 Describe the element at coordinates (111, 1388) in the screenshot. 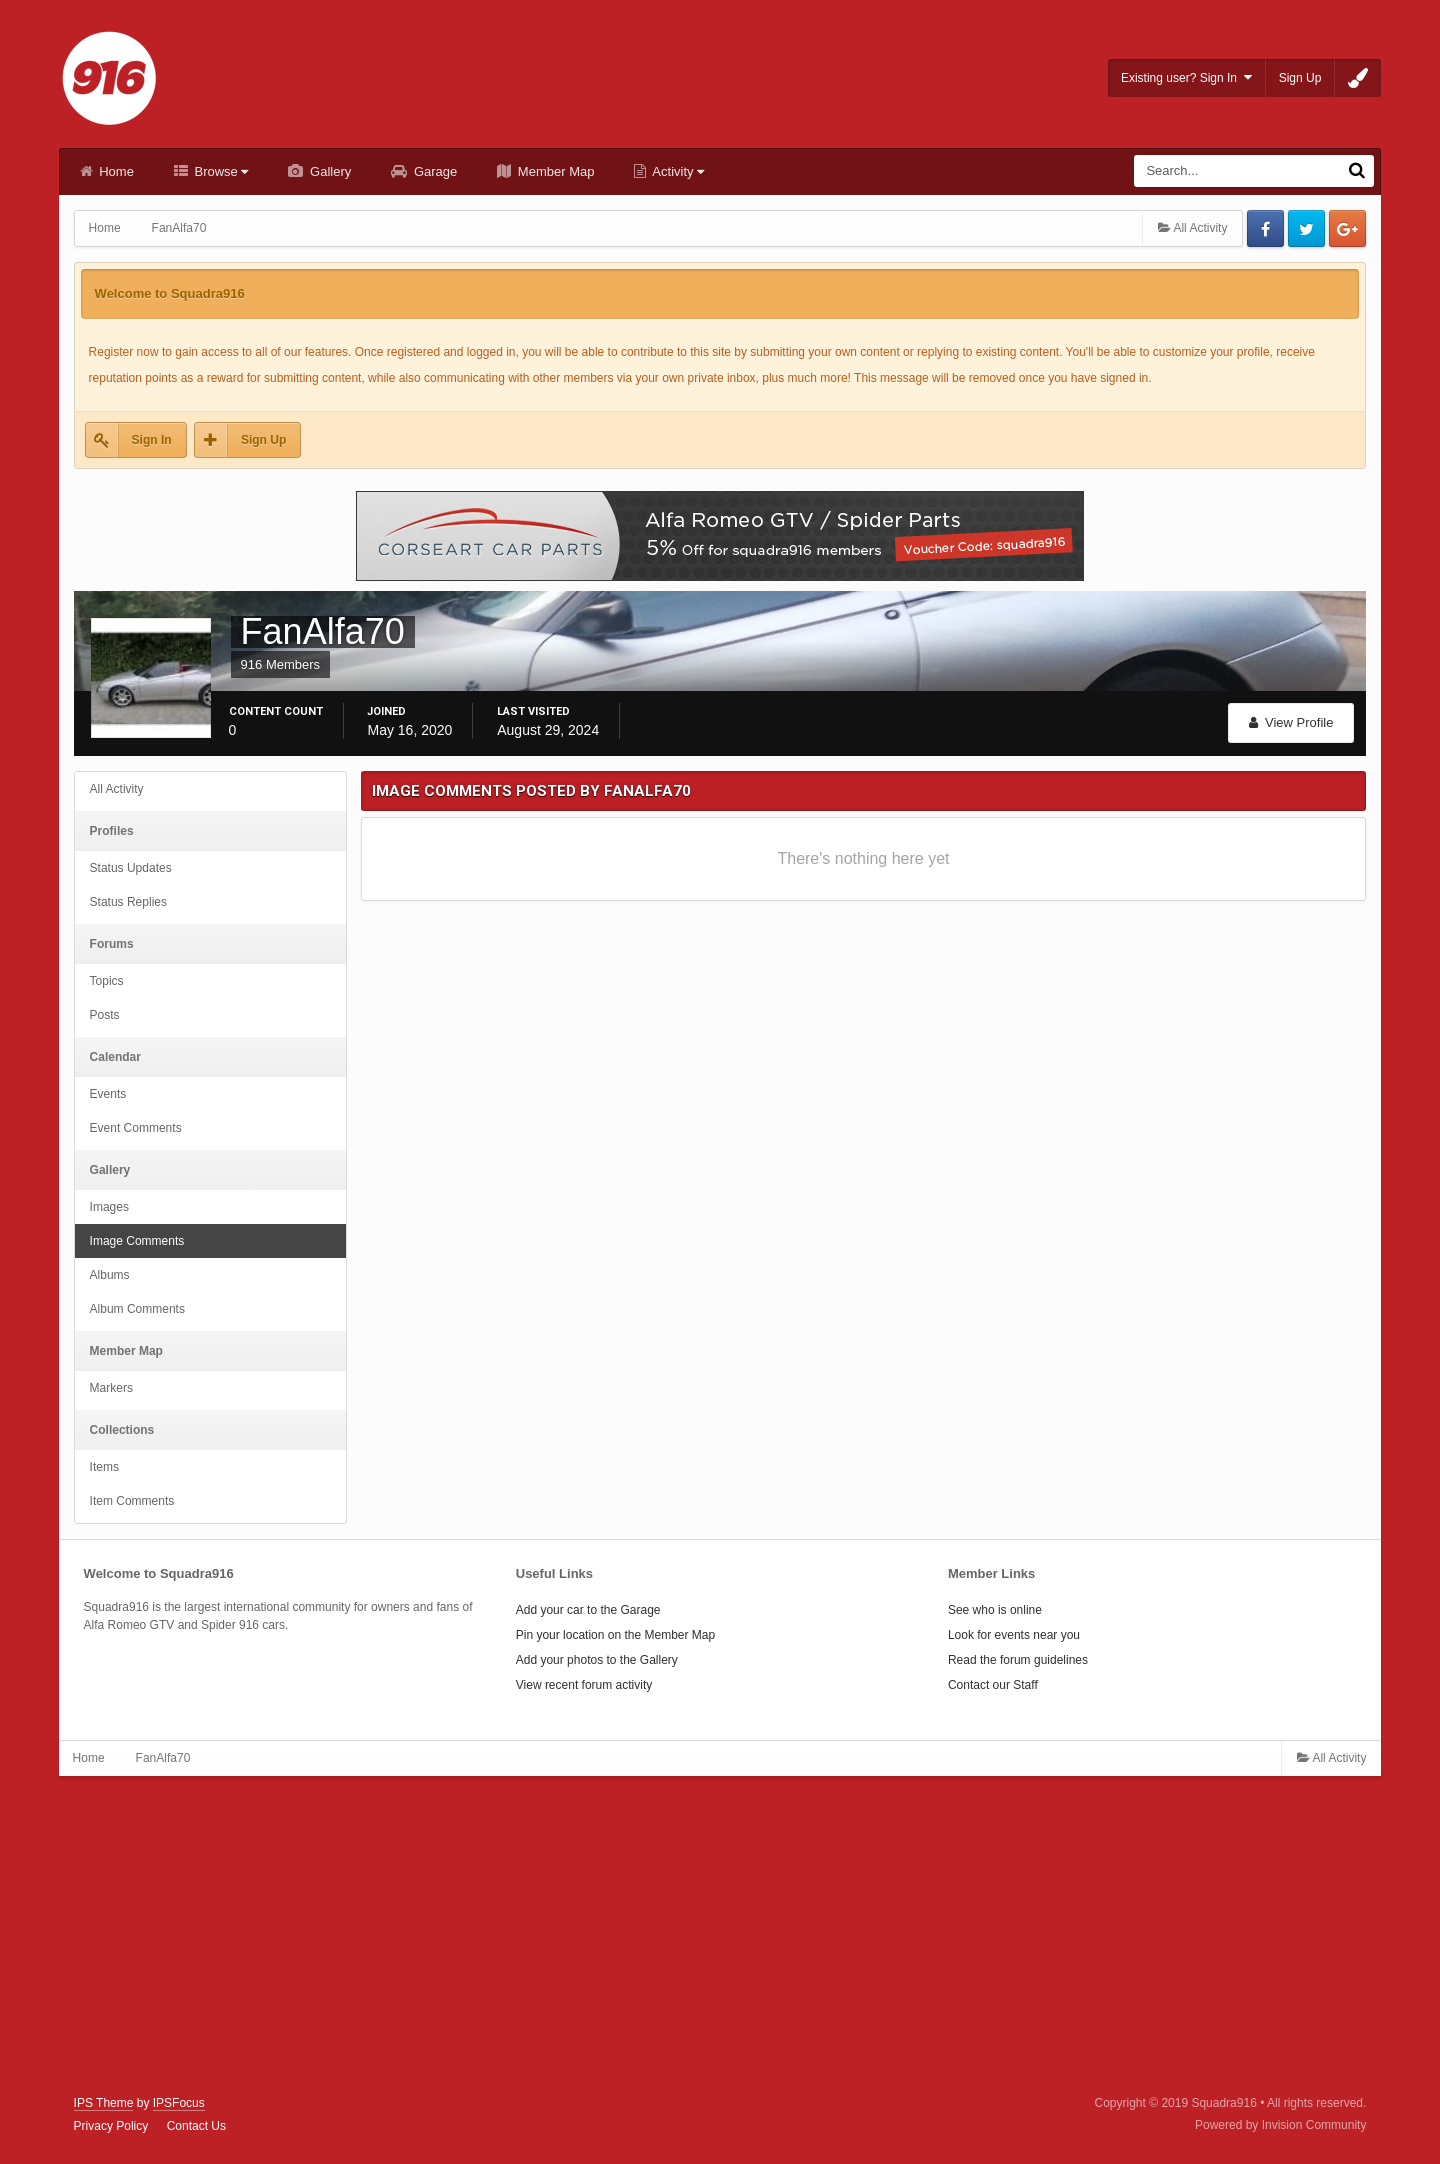

I see `Markers` at that location.